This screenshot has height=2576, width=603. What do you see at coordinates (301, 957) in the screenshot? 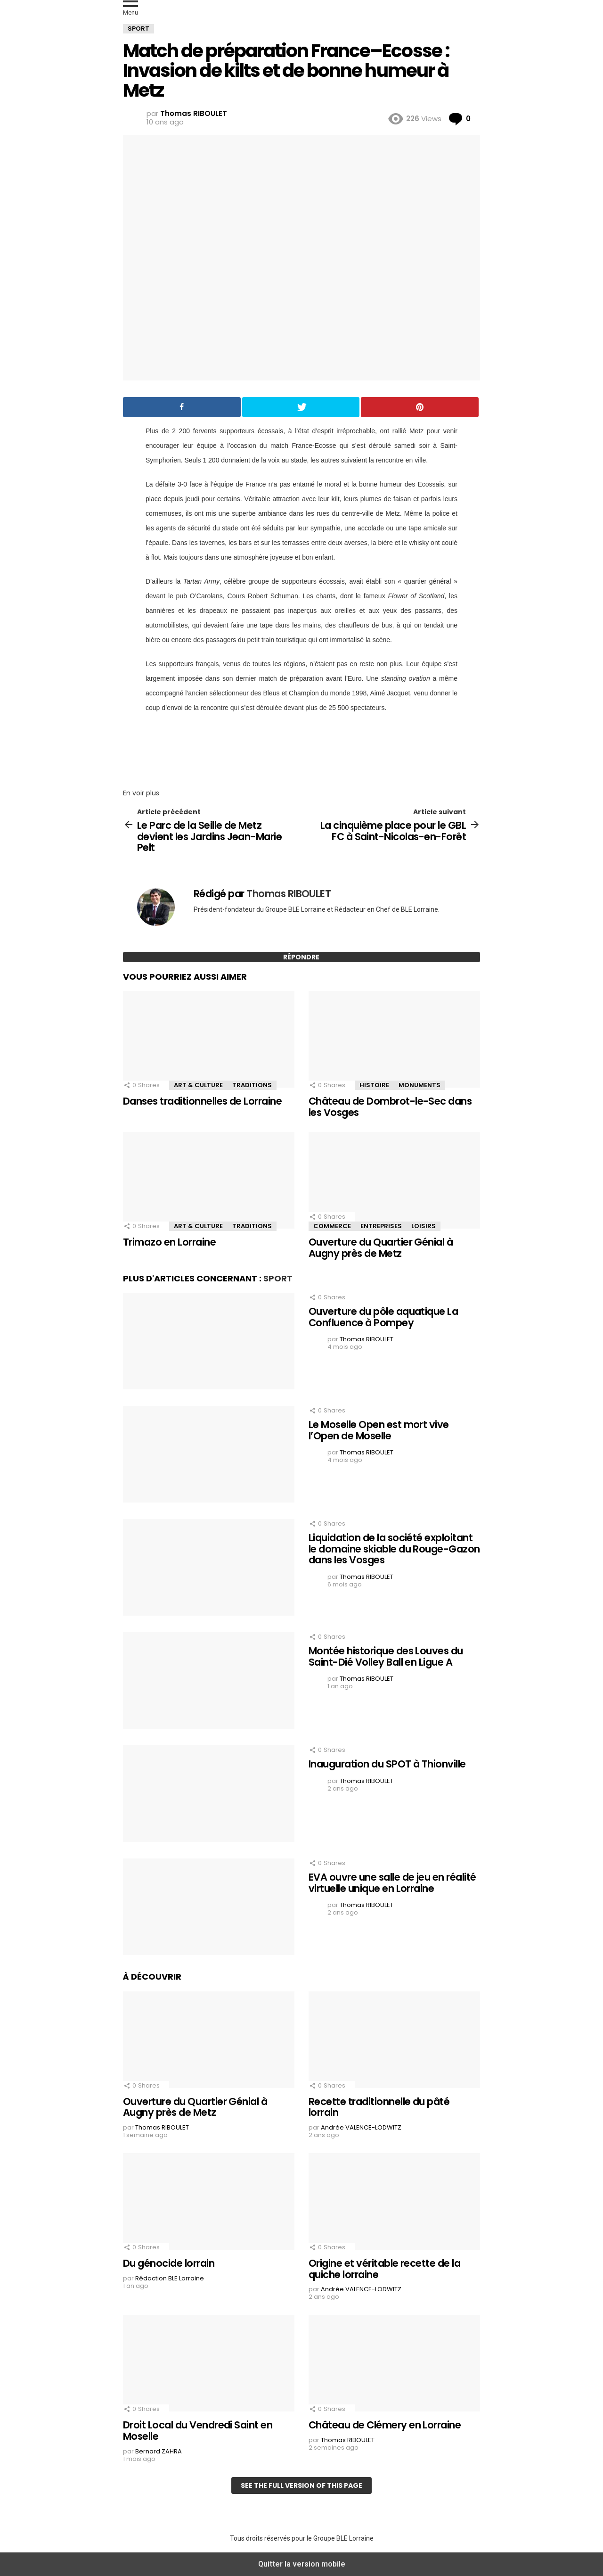
I see `Répondre` at bounding box center [301, 957].